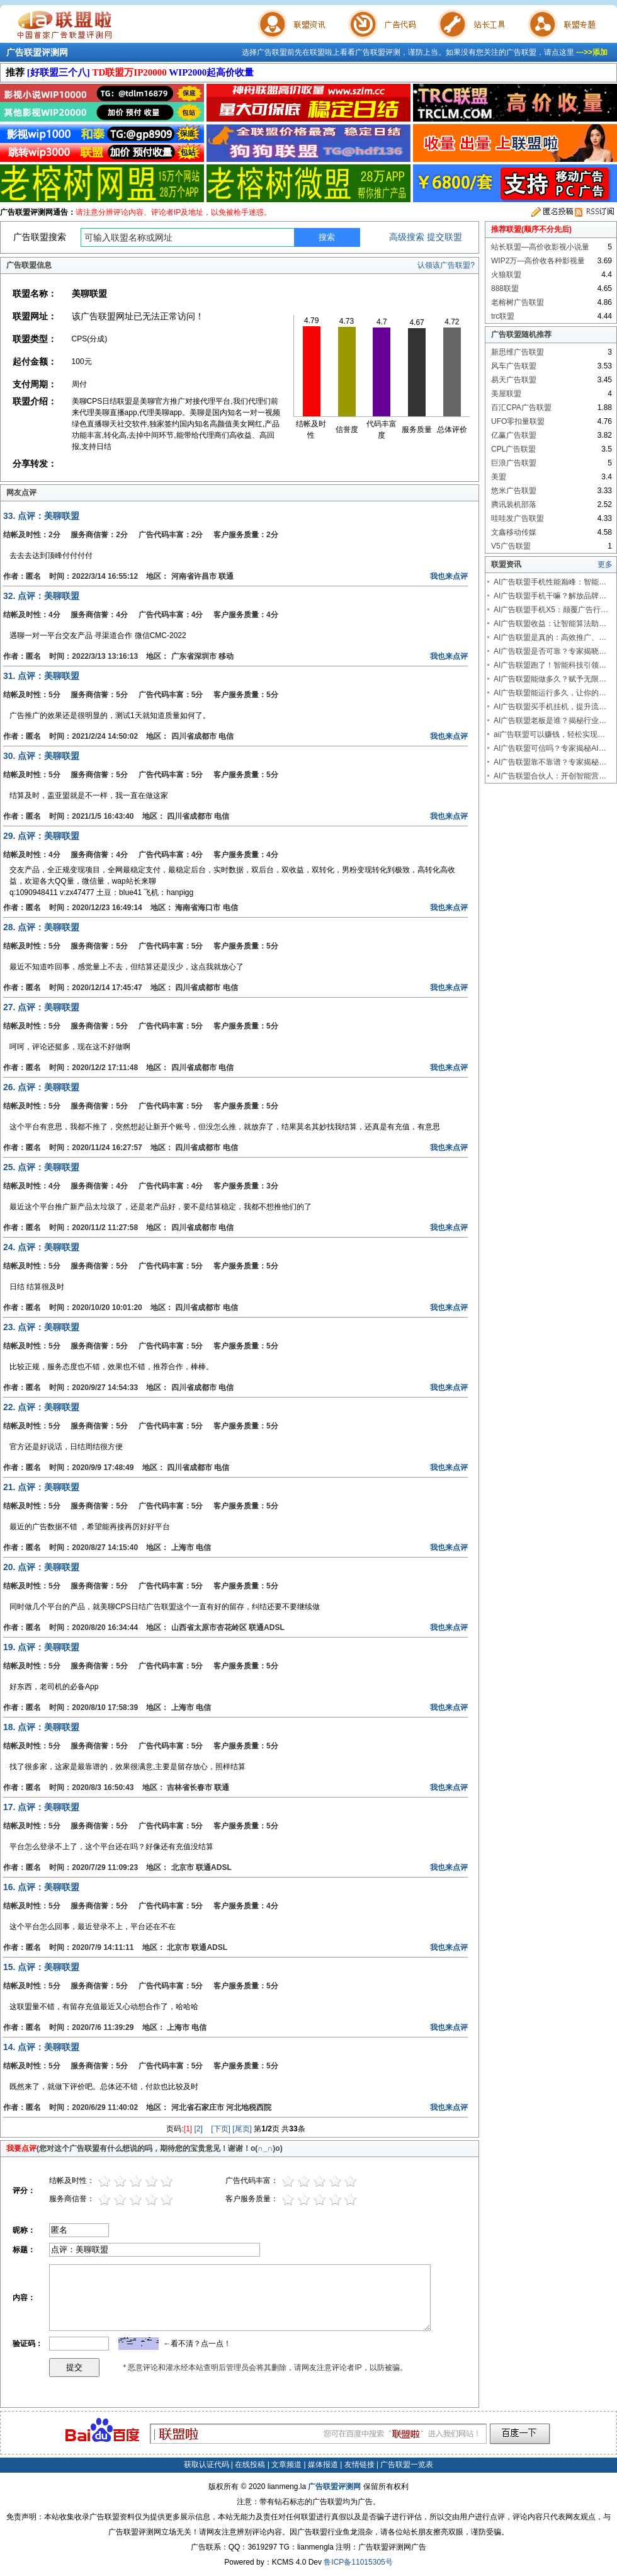  I want to click on 哇哇发广告联盟, so click(517, 518).